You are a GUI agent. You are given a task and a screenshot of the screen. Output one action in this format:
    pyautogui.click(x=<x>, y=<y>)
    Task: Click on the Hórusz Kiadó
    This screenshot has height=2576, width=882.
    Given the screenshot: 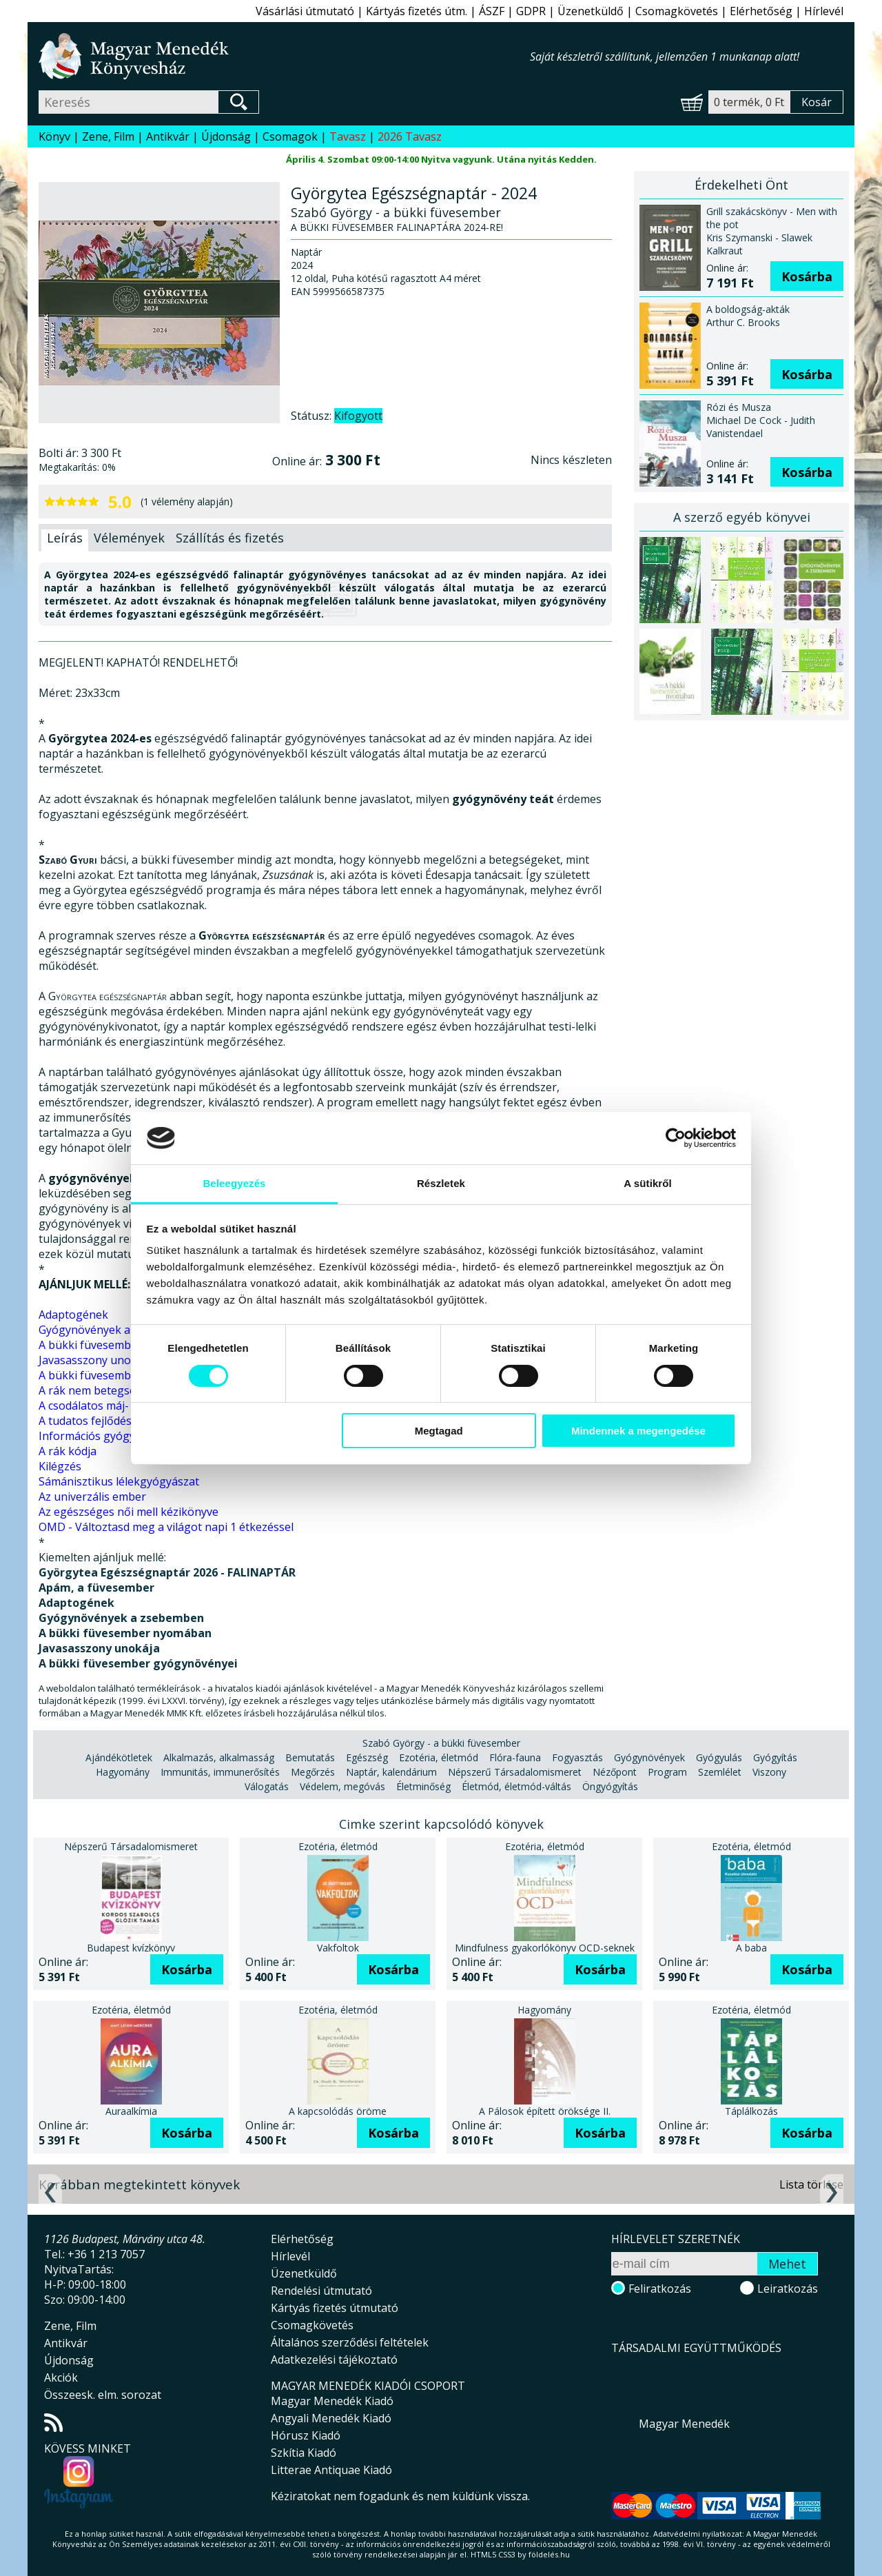 What is the action you would take?
    pyautogui.click(x=305, y=2435)
    